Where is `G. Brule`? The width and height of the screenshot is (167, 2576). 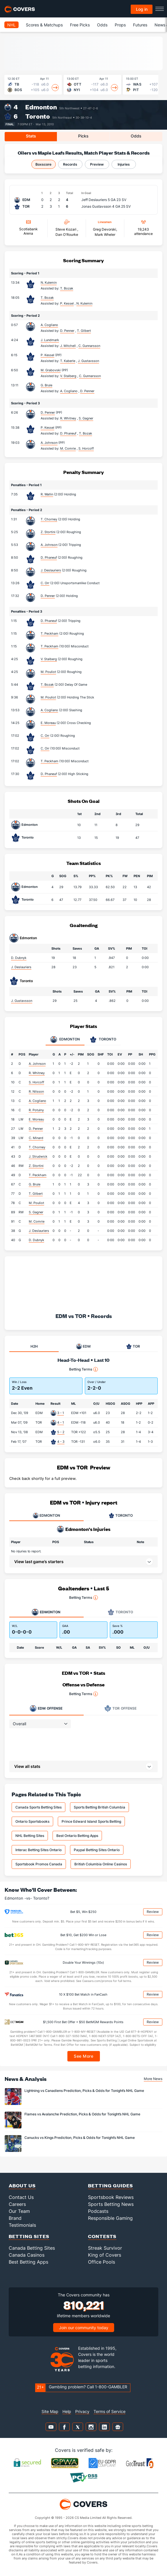
G. Brule is located at coordinates (46, 385).